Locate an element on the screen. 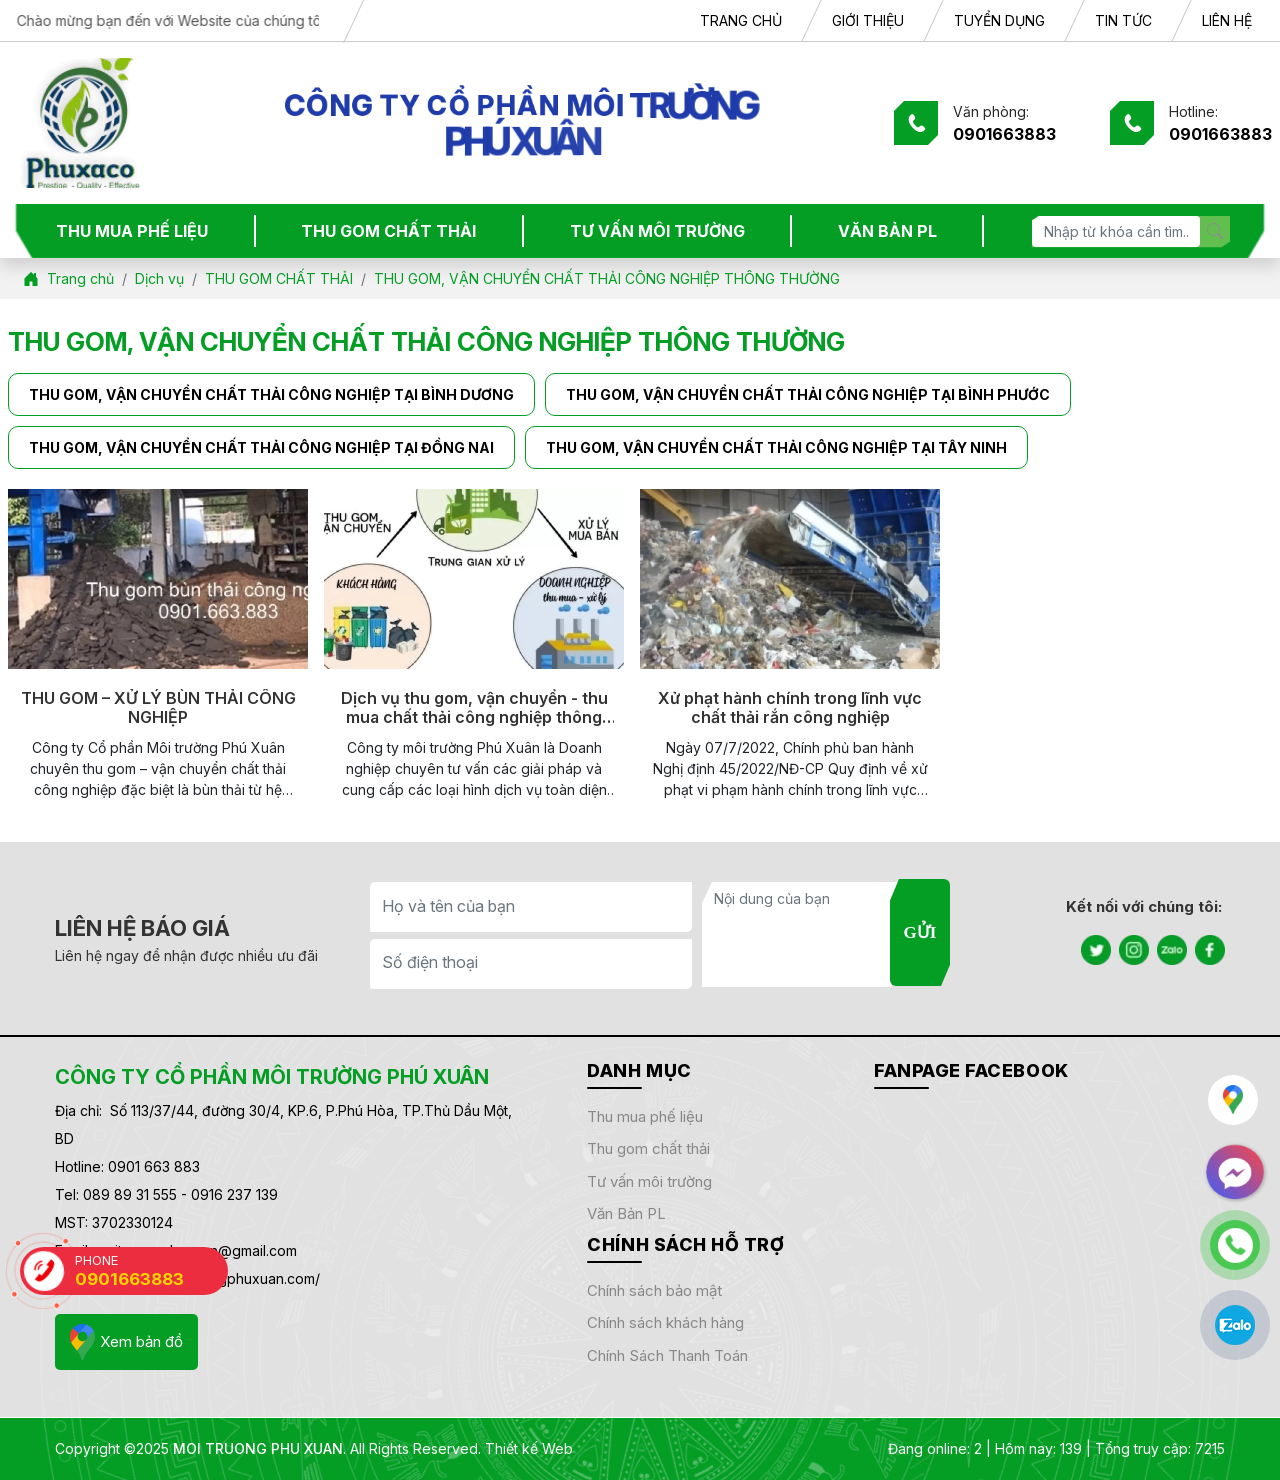  PHONE is located at coordinates (151, 1270).